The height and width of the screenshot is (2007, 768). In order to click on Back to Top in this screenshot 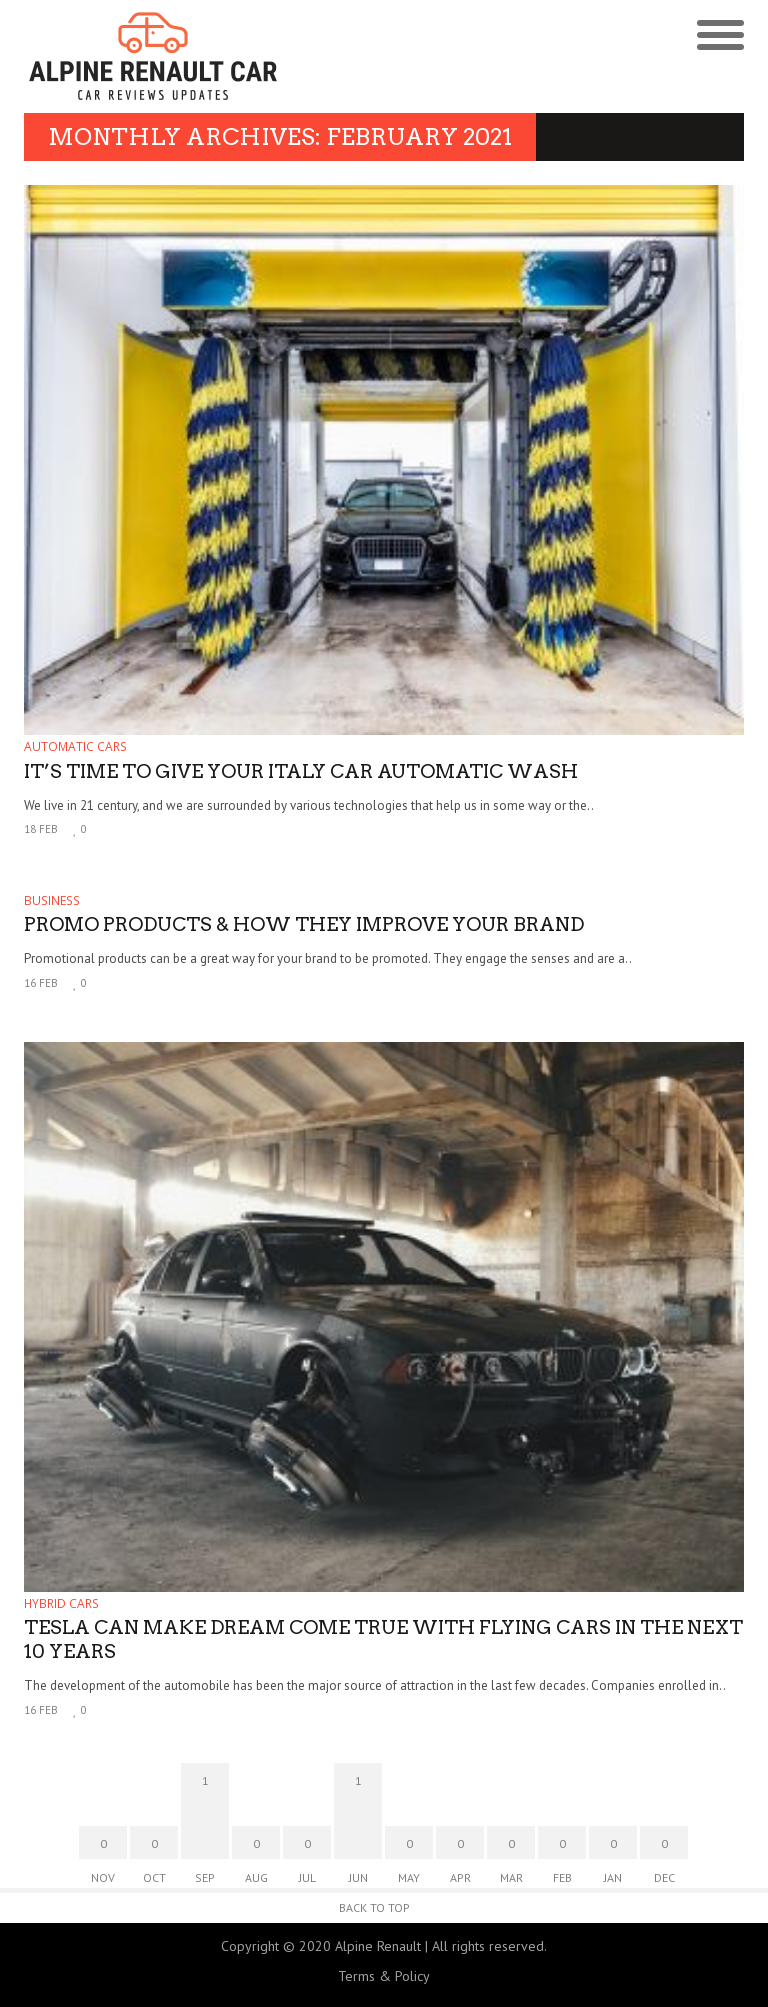, I will do `click(374, 1907)`.